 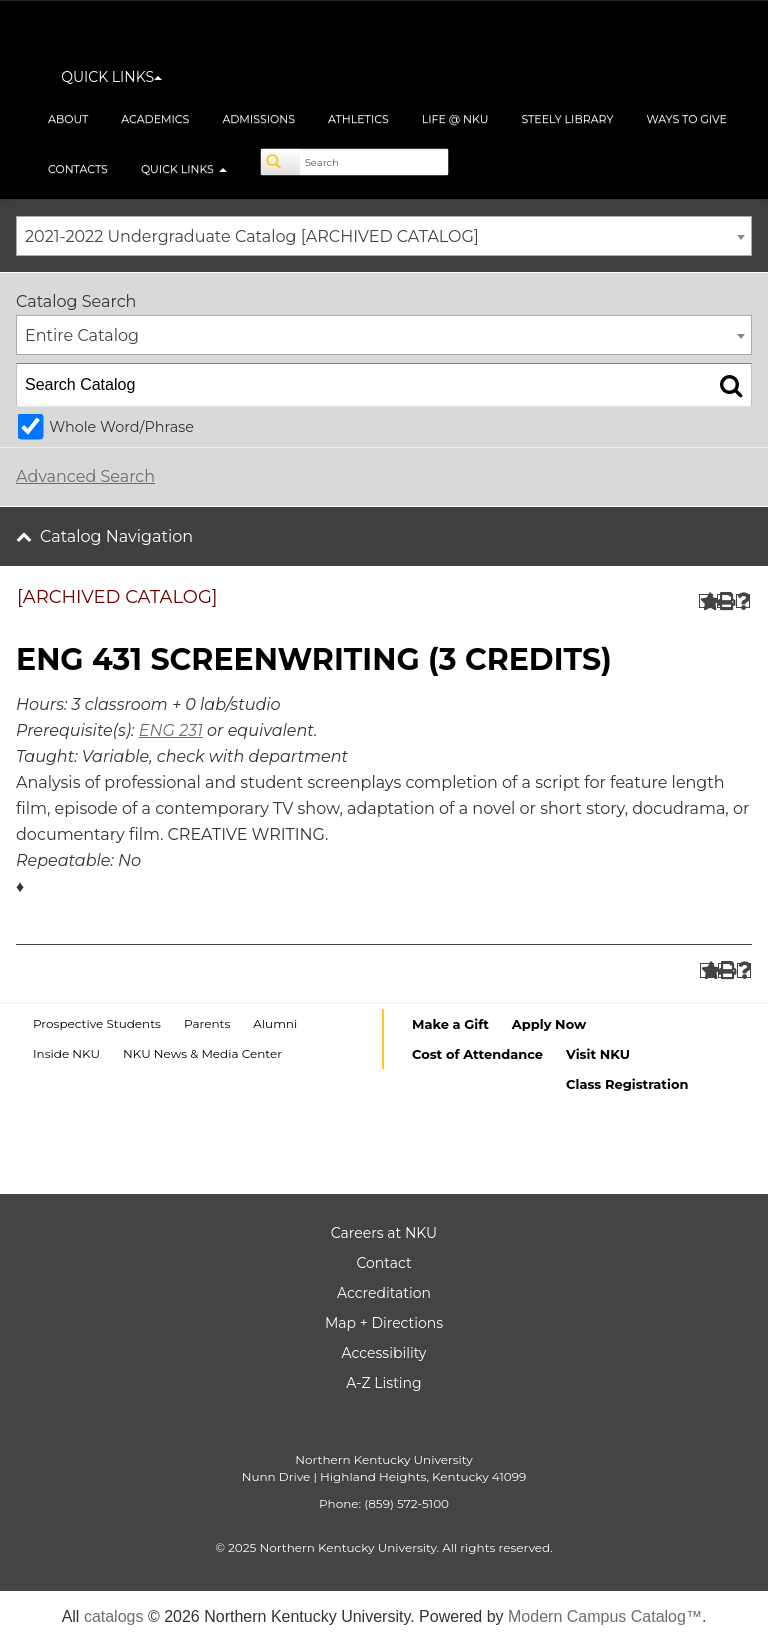 I want to click on catalogs, so click(x=114, y=1616).